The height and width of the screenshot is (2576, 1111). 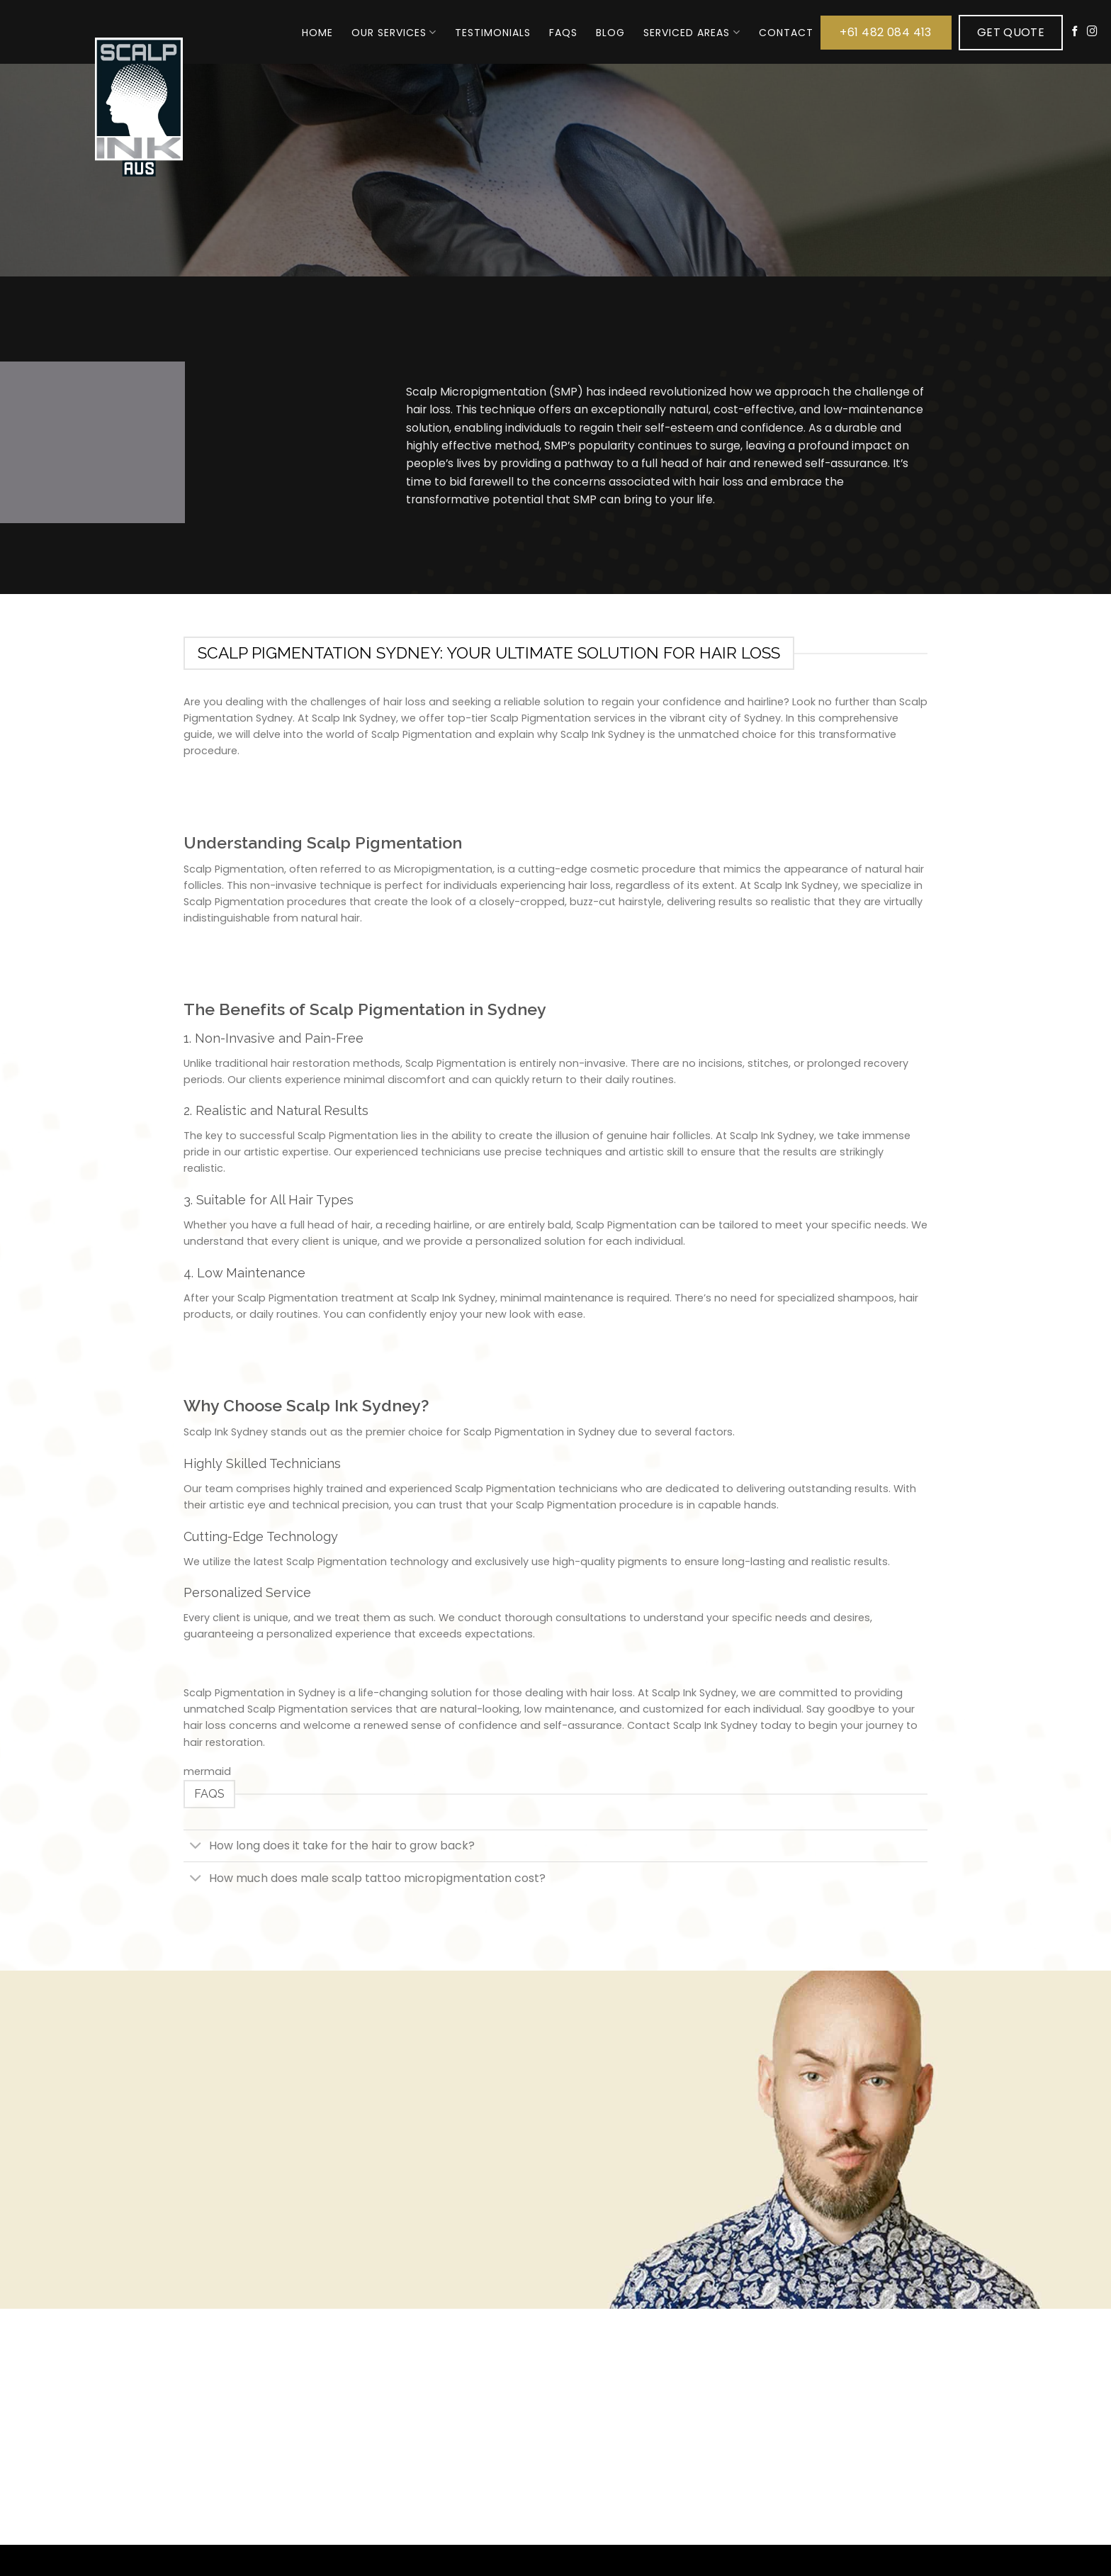 I want to click on [Follow on Facebook], so click(x=1075, y=32).